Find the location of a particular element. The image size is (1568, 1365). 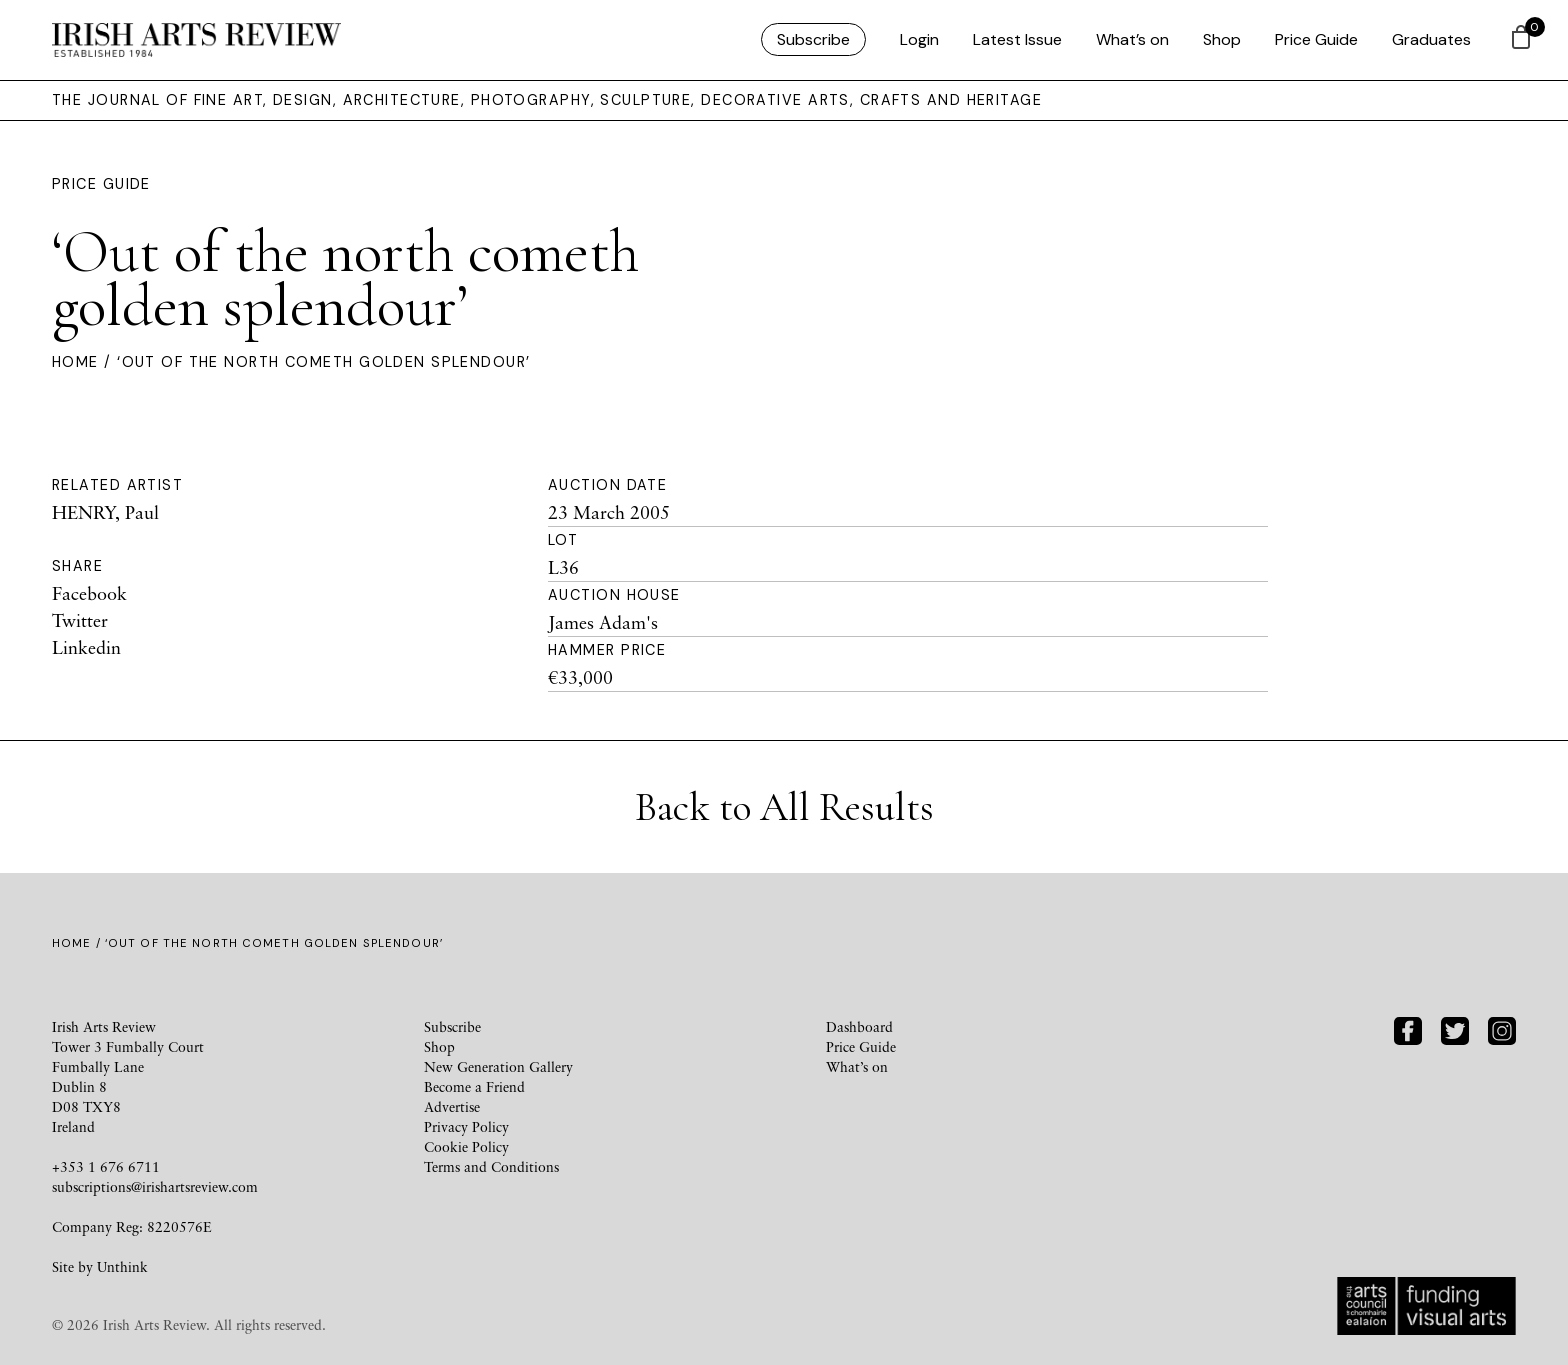

Twitter is located at coordinates (80, 620).